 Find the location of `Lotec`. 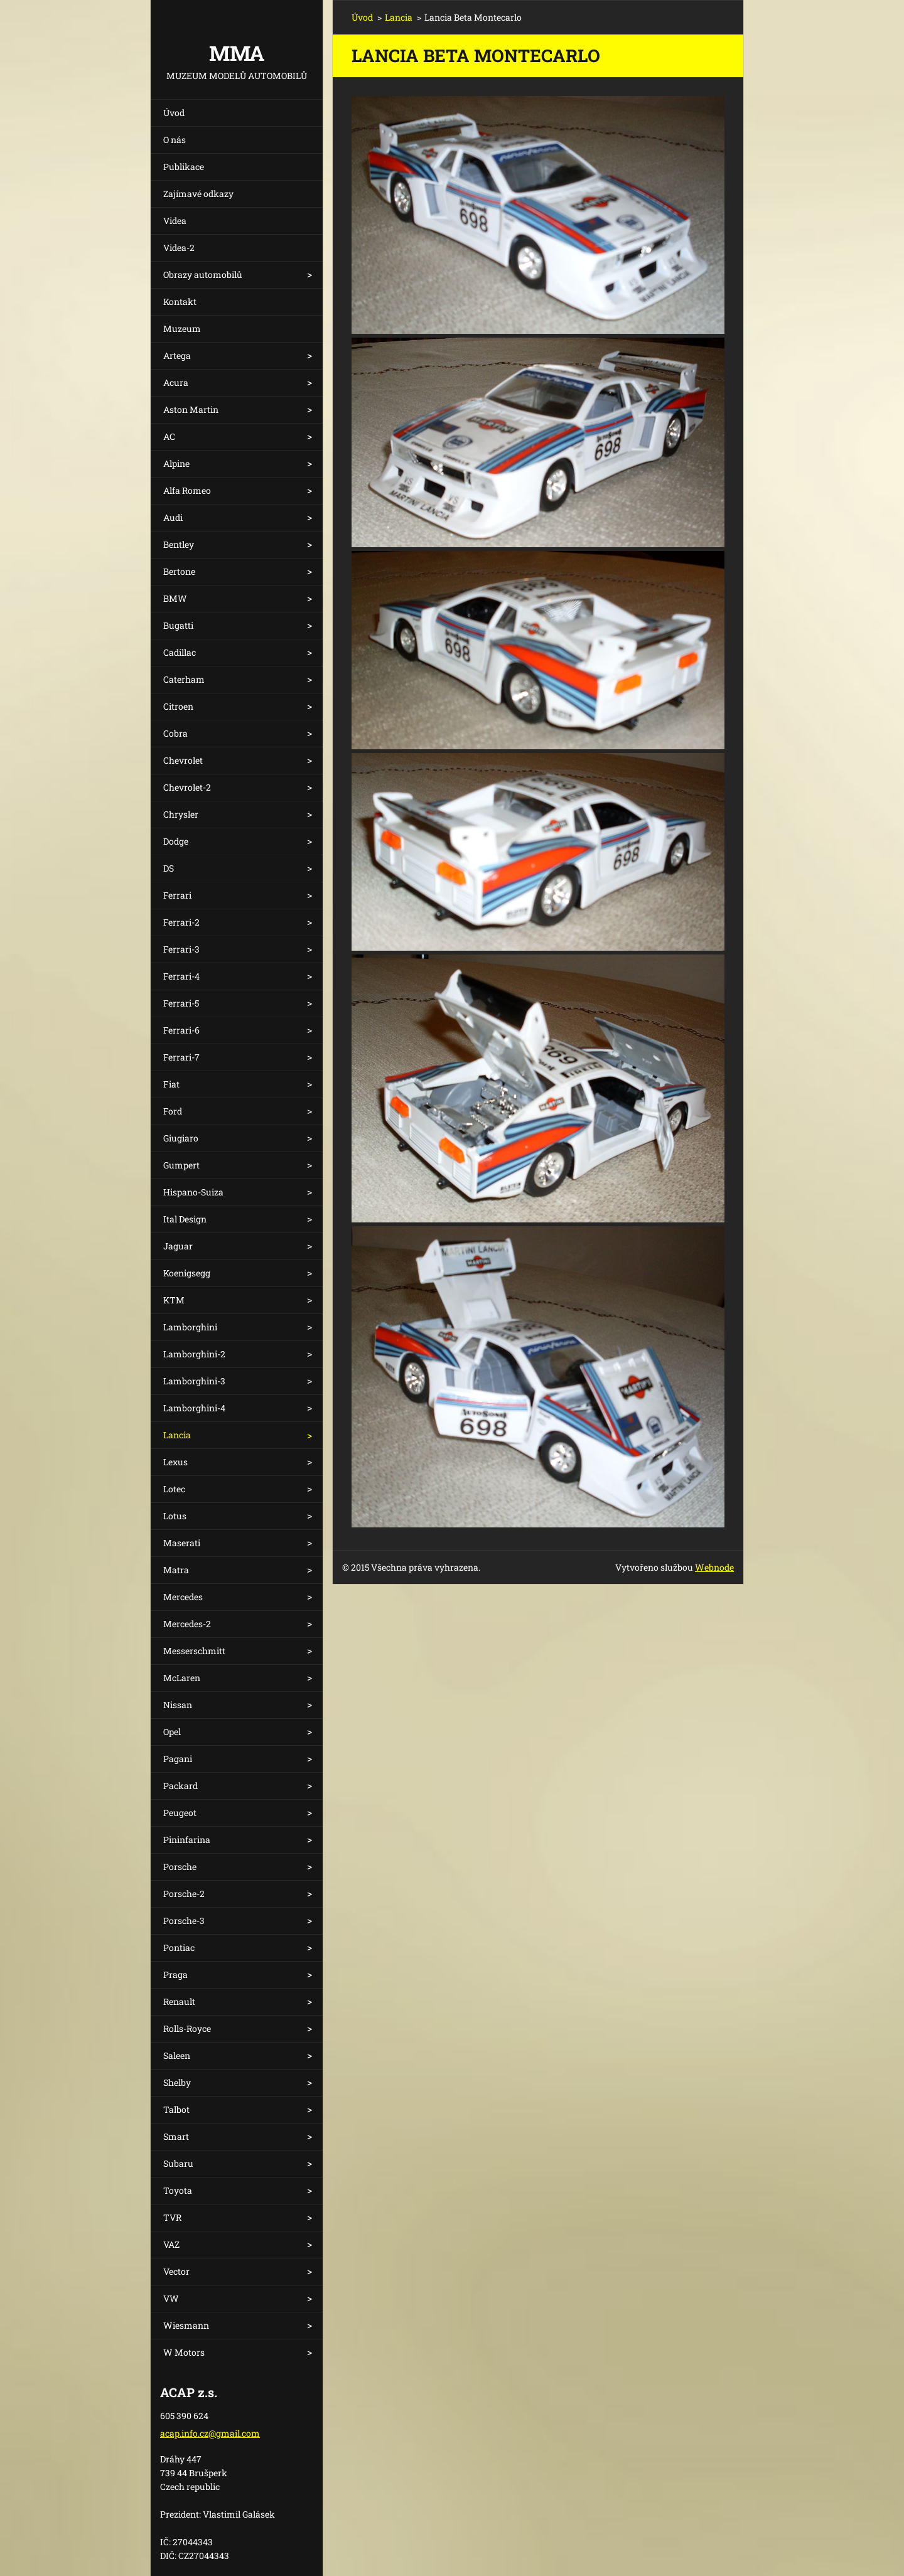

Lotec is located at coordinates (174, 1489).